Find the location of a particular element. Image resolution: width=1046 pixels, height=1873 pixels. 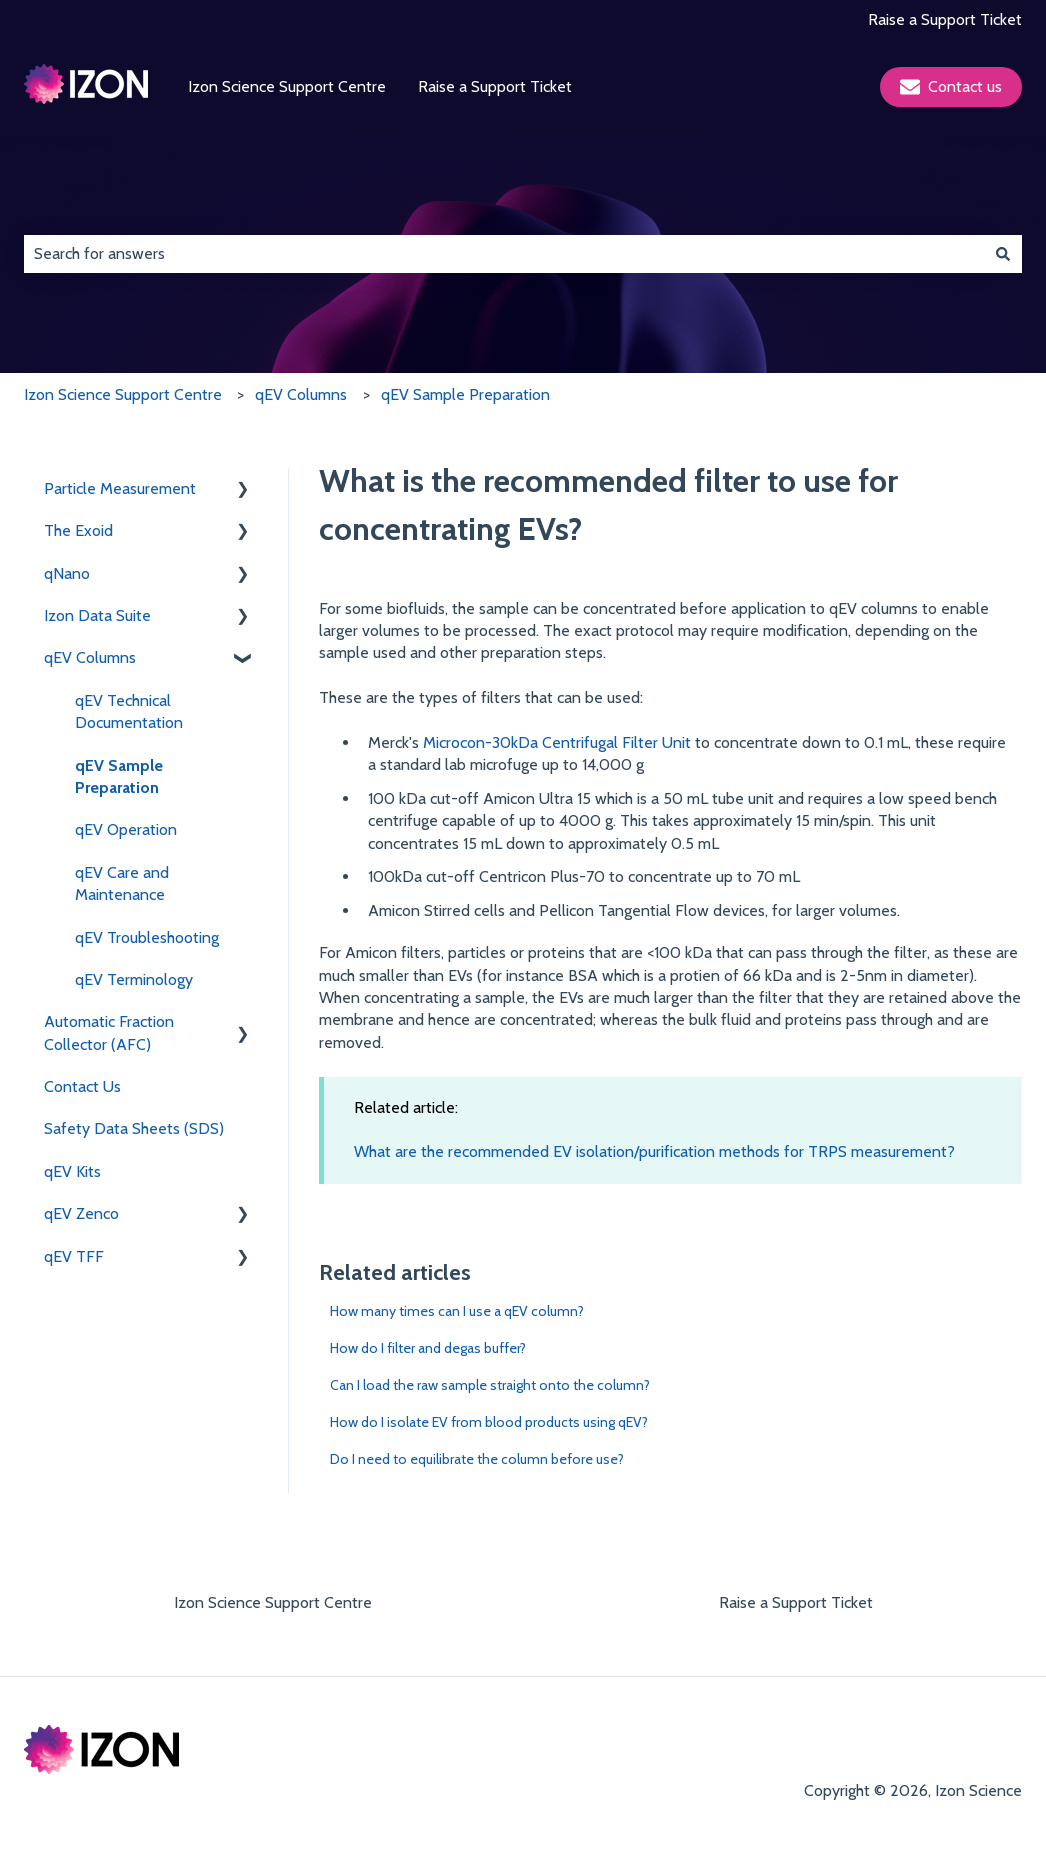

qEV Care and Maintenance [menuitem] is located at coordinates (122, 883).